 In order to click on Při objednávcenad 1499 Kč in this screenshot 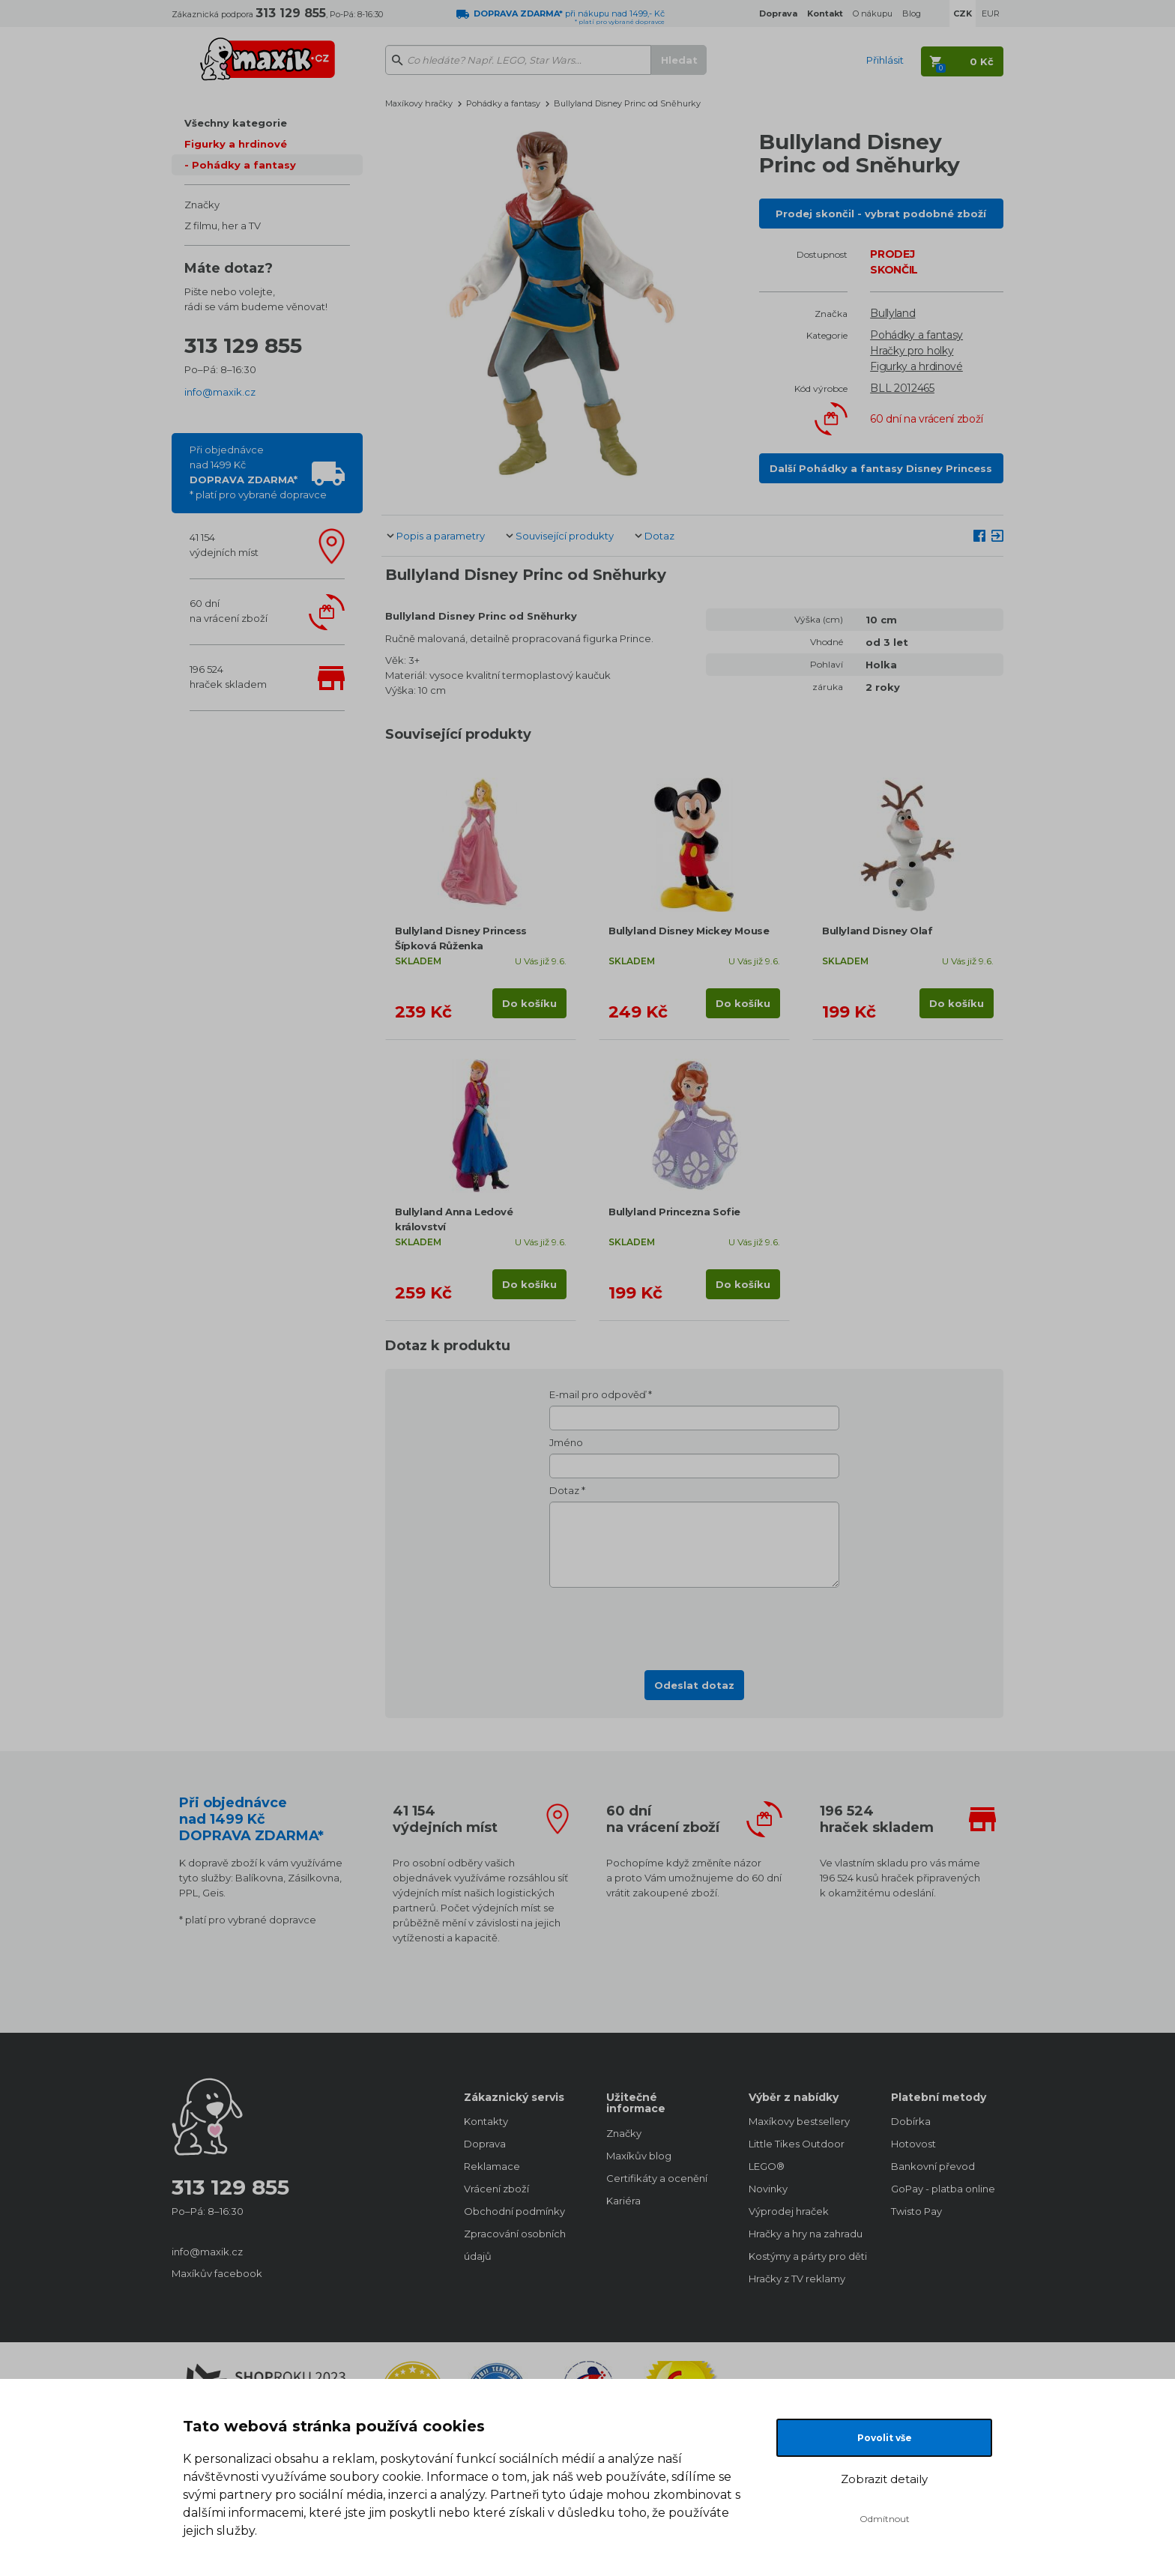, I will do `click(258, 472)`.